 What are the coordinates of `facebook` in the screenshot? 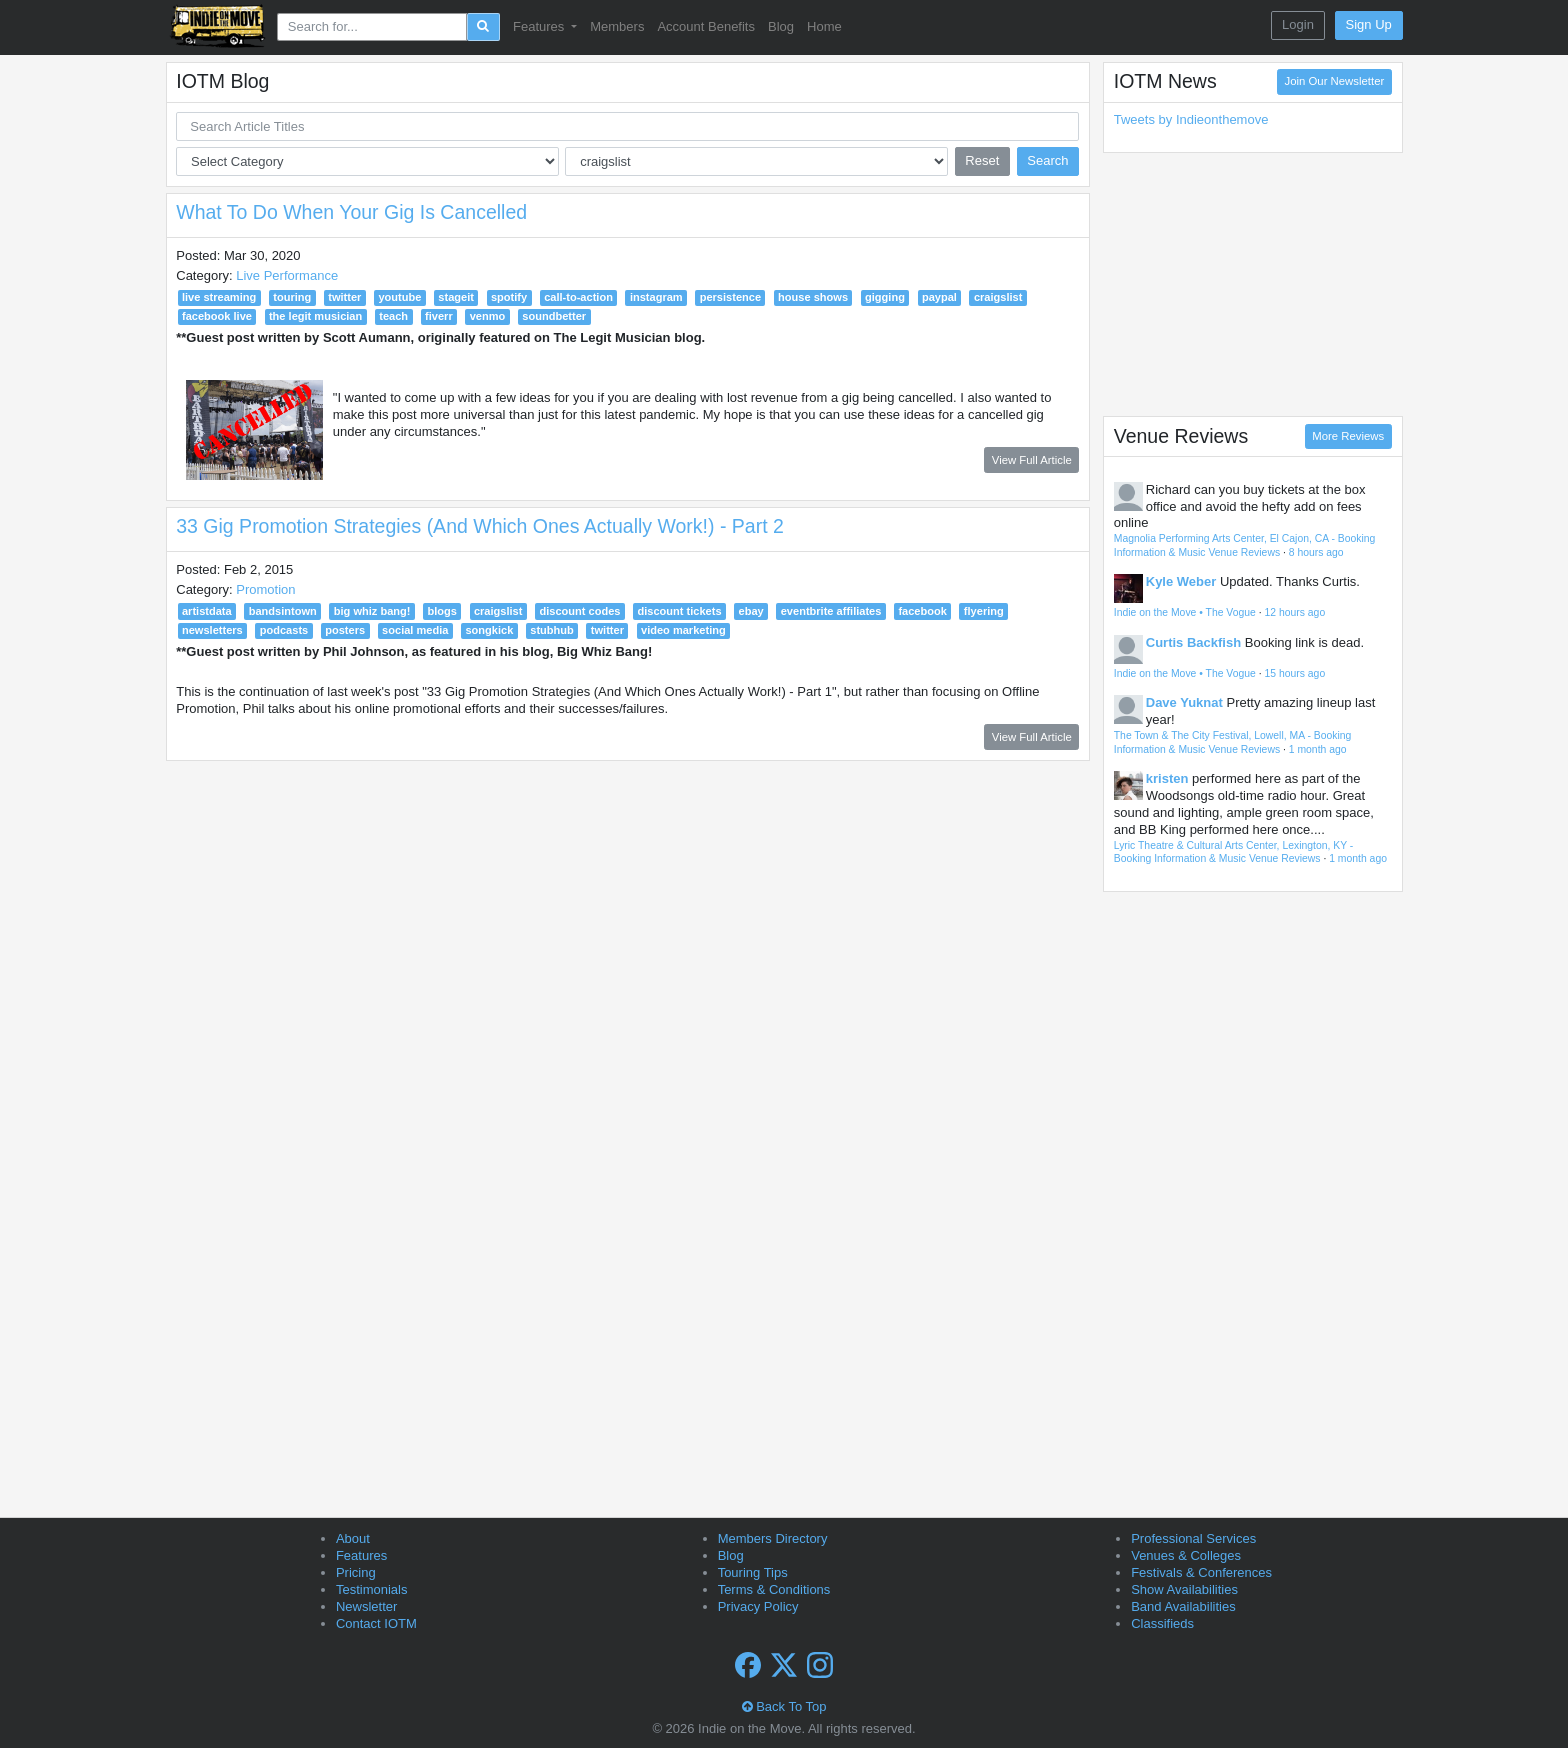 It's located at (922, 611).